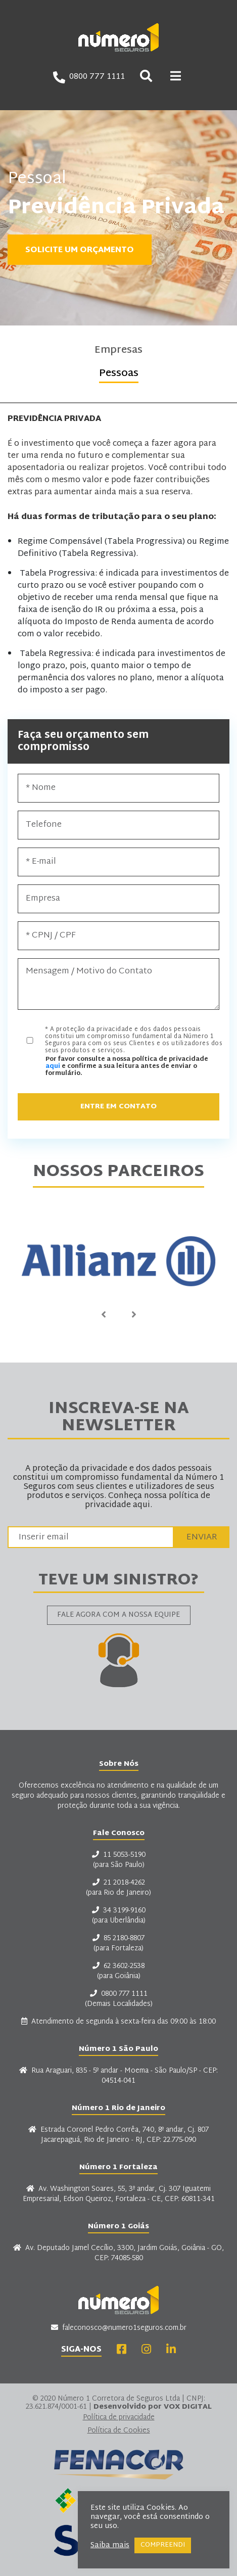 This screenshot has width=237, height=2576. Describe the element at coordinates (118, 2076) in the screenshot. I see `Rua Araguari, 835 - 5º andar - Moema - São Paulo/SP - CEP: 04514-041` at that location.